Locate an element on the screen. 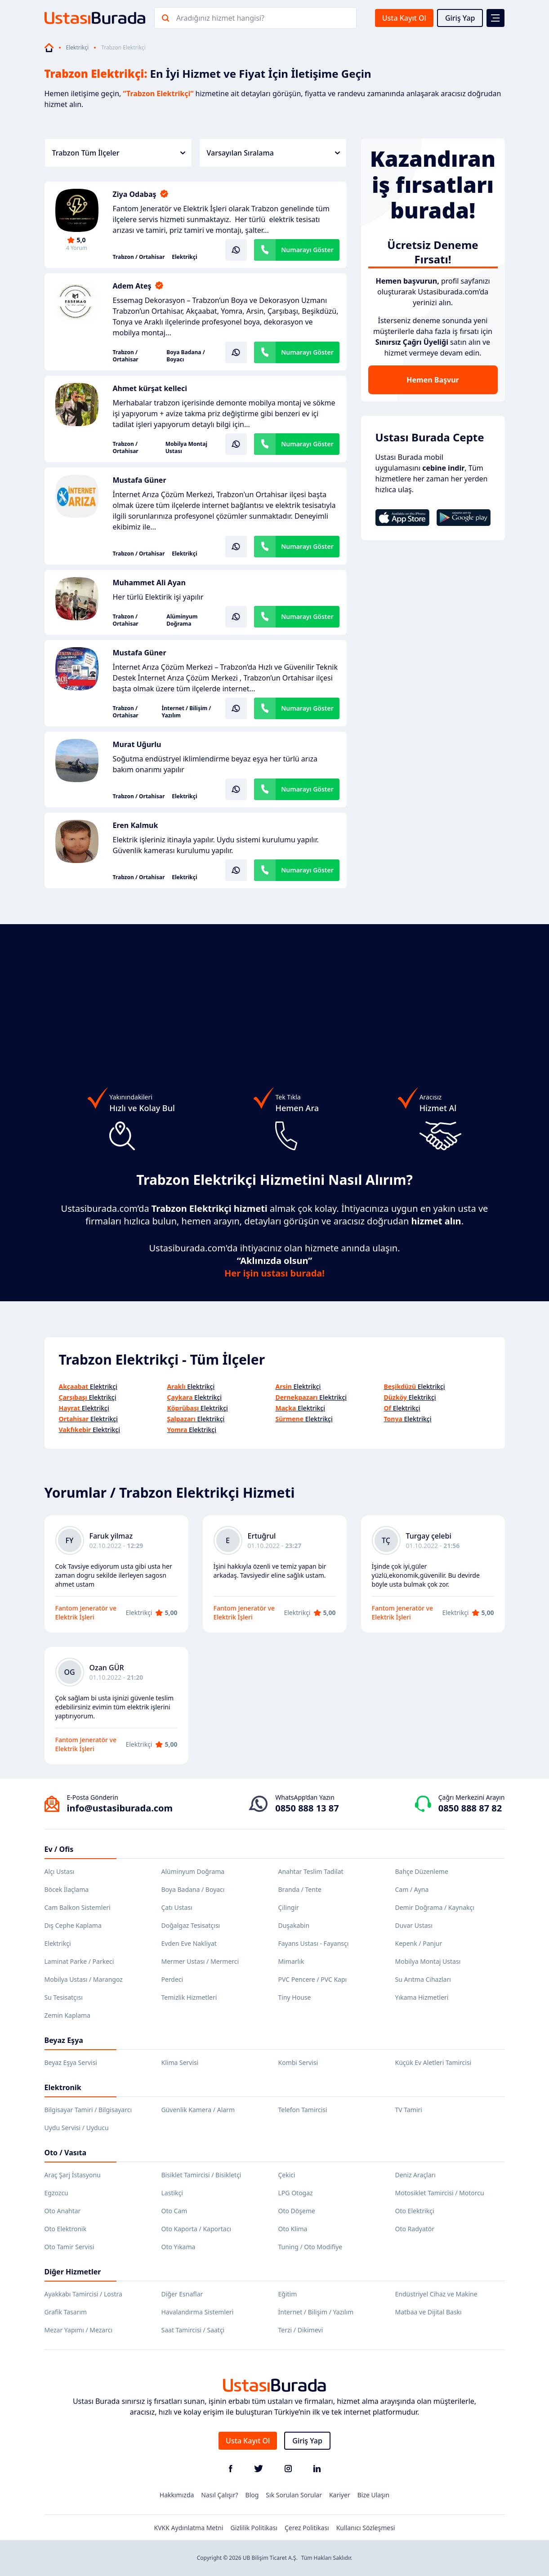 This screenshot has height=2576, width=549. Ziya Odabaş is located at coordinates (134, 194).